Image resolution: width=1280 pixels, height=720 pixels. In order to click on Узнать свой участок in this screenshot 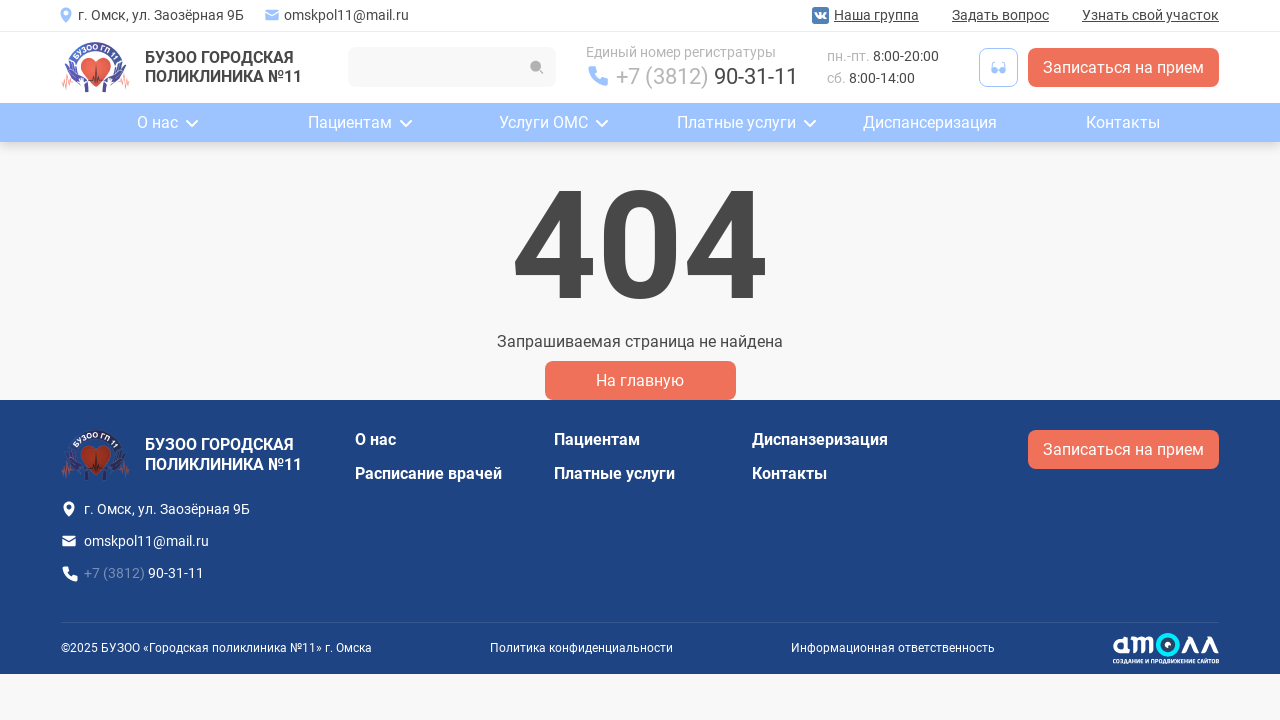, I will do `click(1150, 15)`.